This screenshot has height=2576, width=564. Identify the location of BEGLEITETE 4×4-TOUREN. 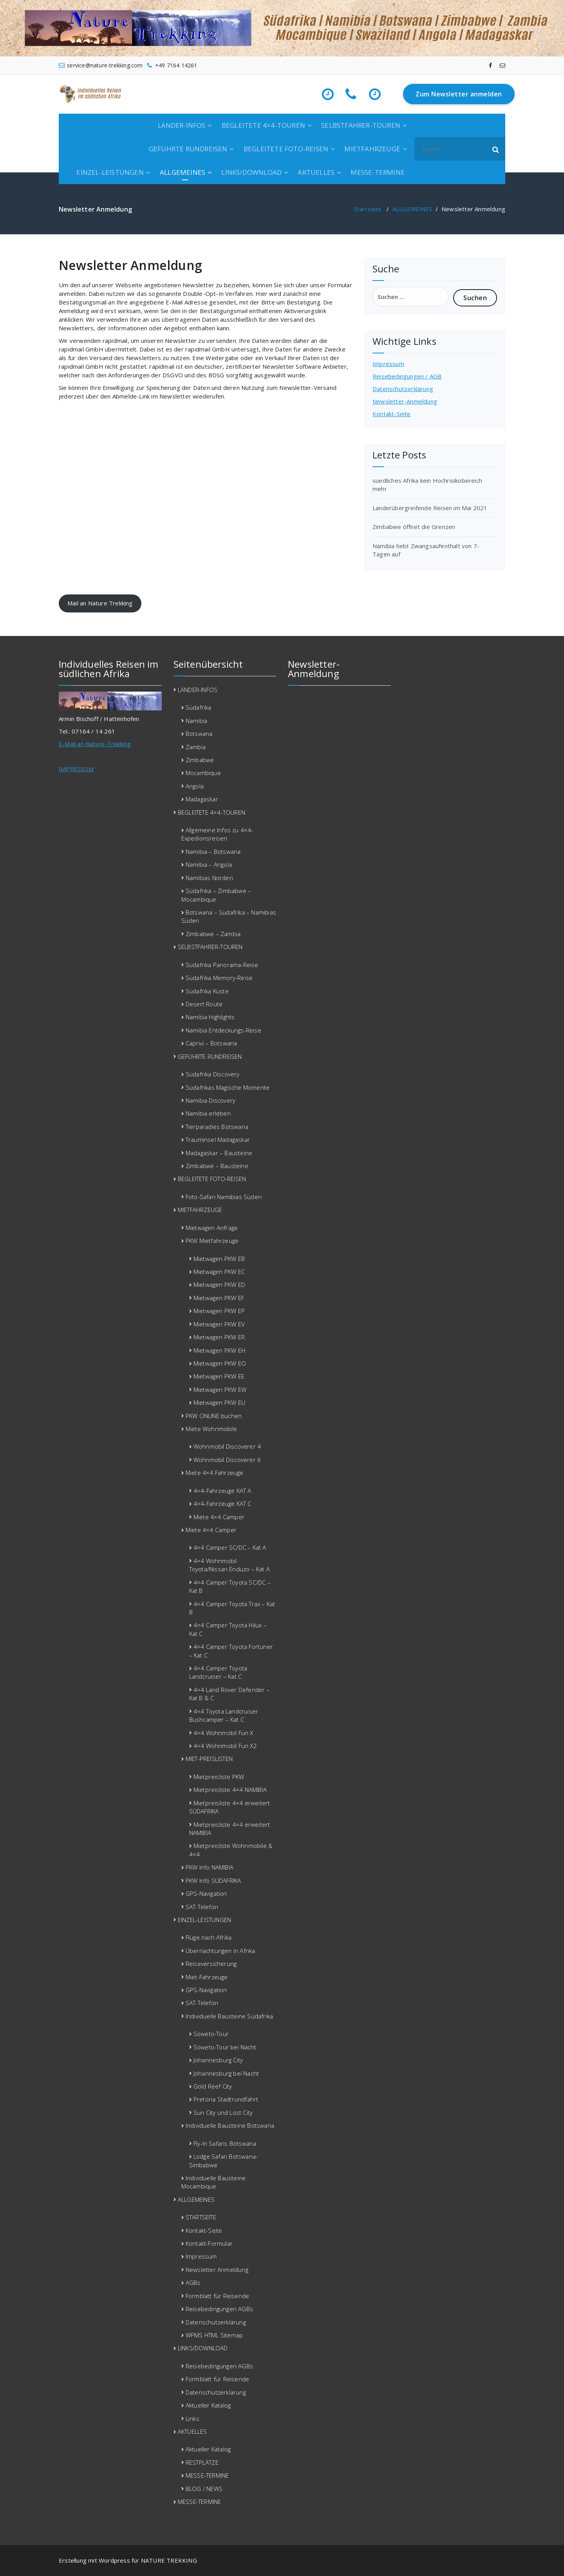
(263, 125).